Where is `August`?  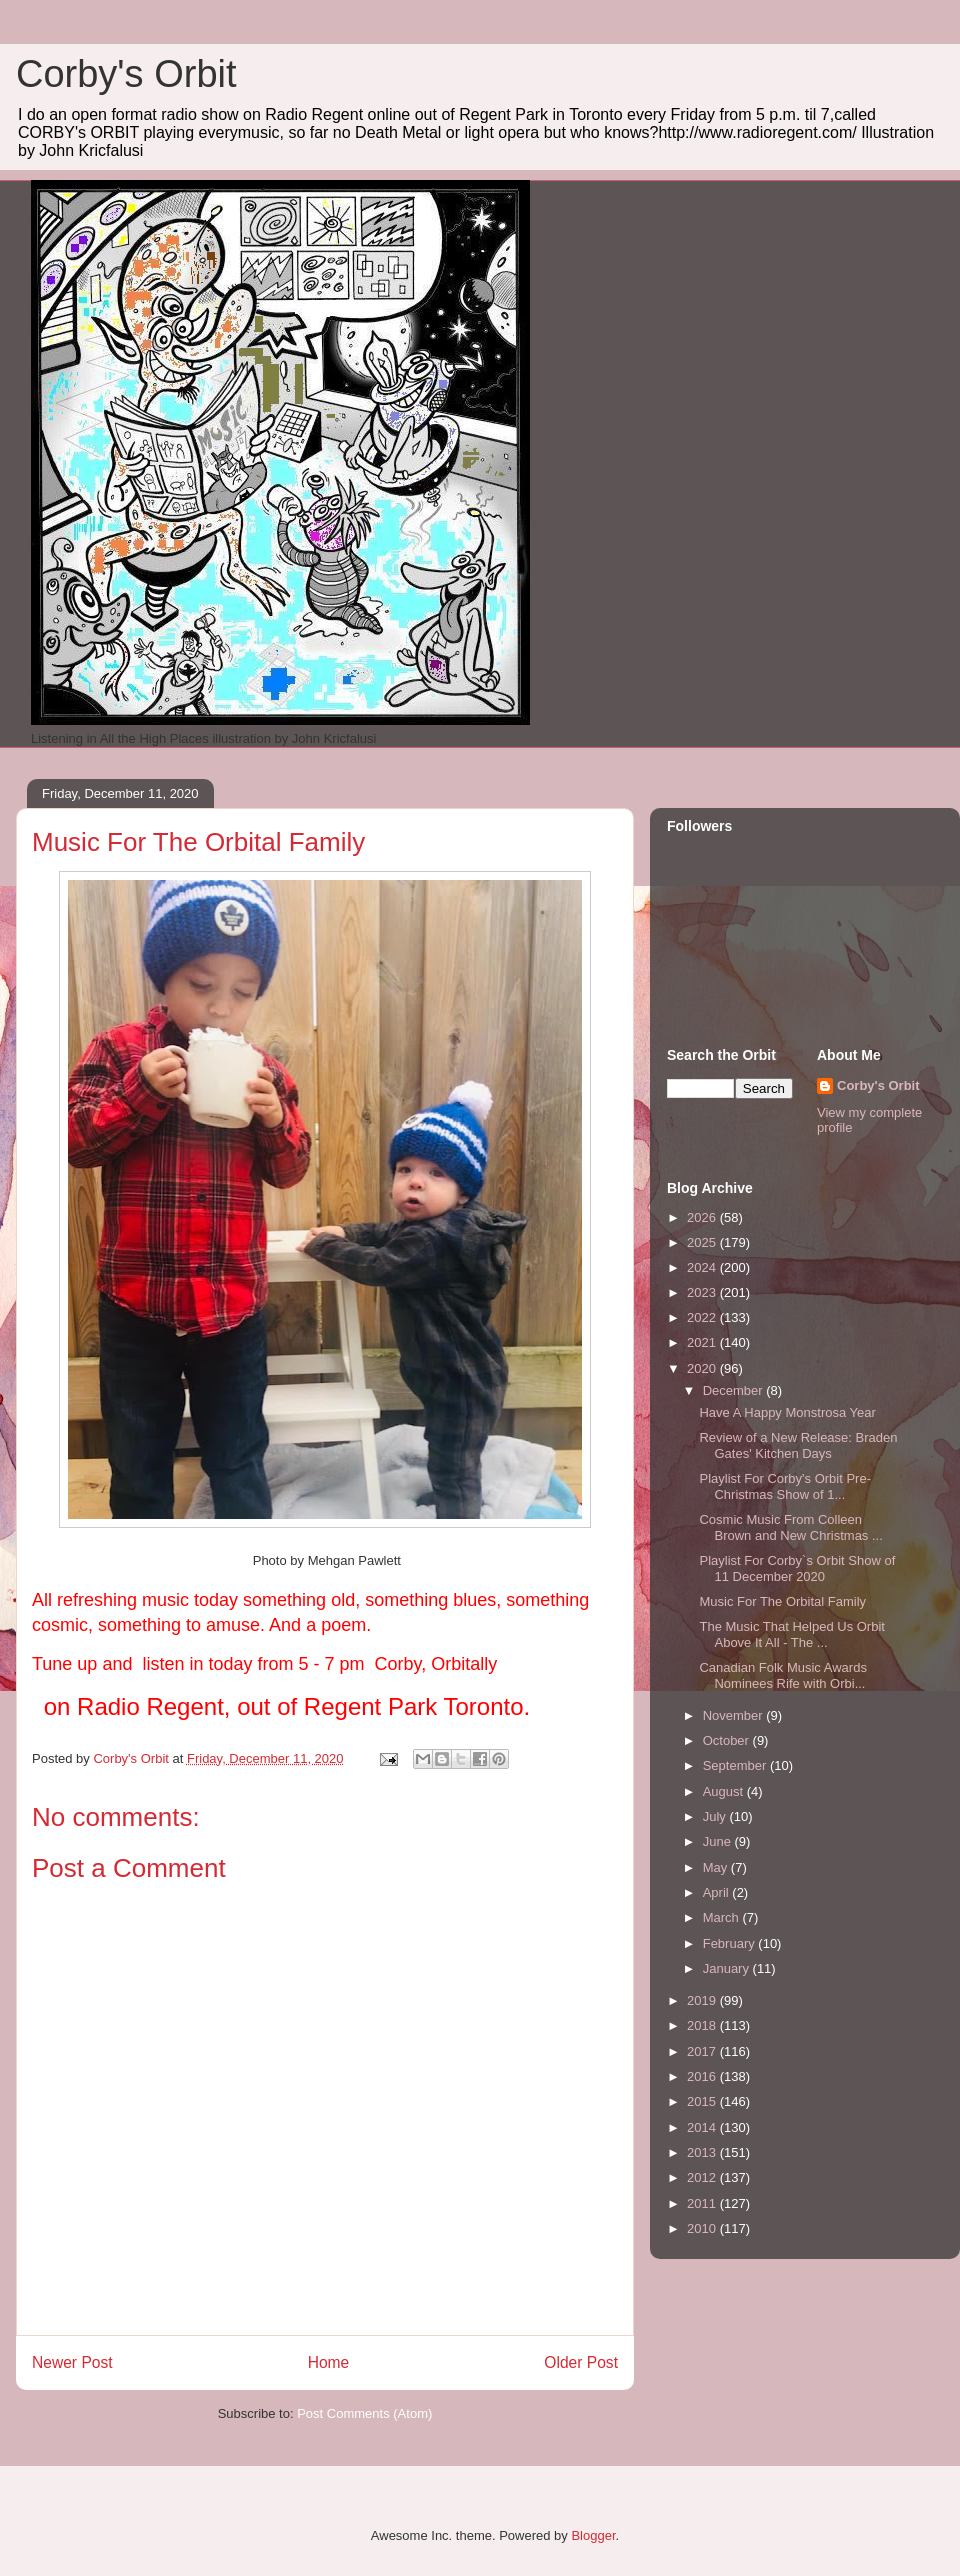
August is located at coordinates (725, 1791).